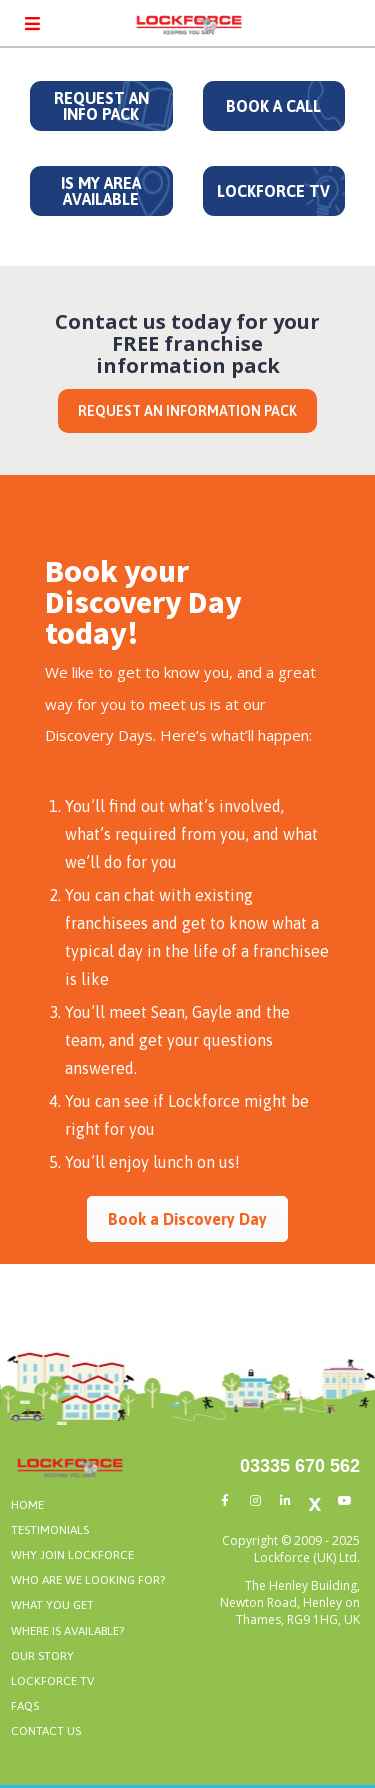 This screenshot has width=375, height=1788. Describe the element at coordinates (42, 1656) in the screenshot. I see `OUR STORY` at that location.